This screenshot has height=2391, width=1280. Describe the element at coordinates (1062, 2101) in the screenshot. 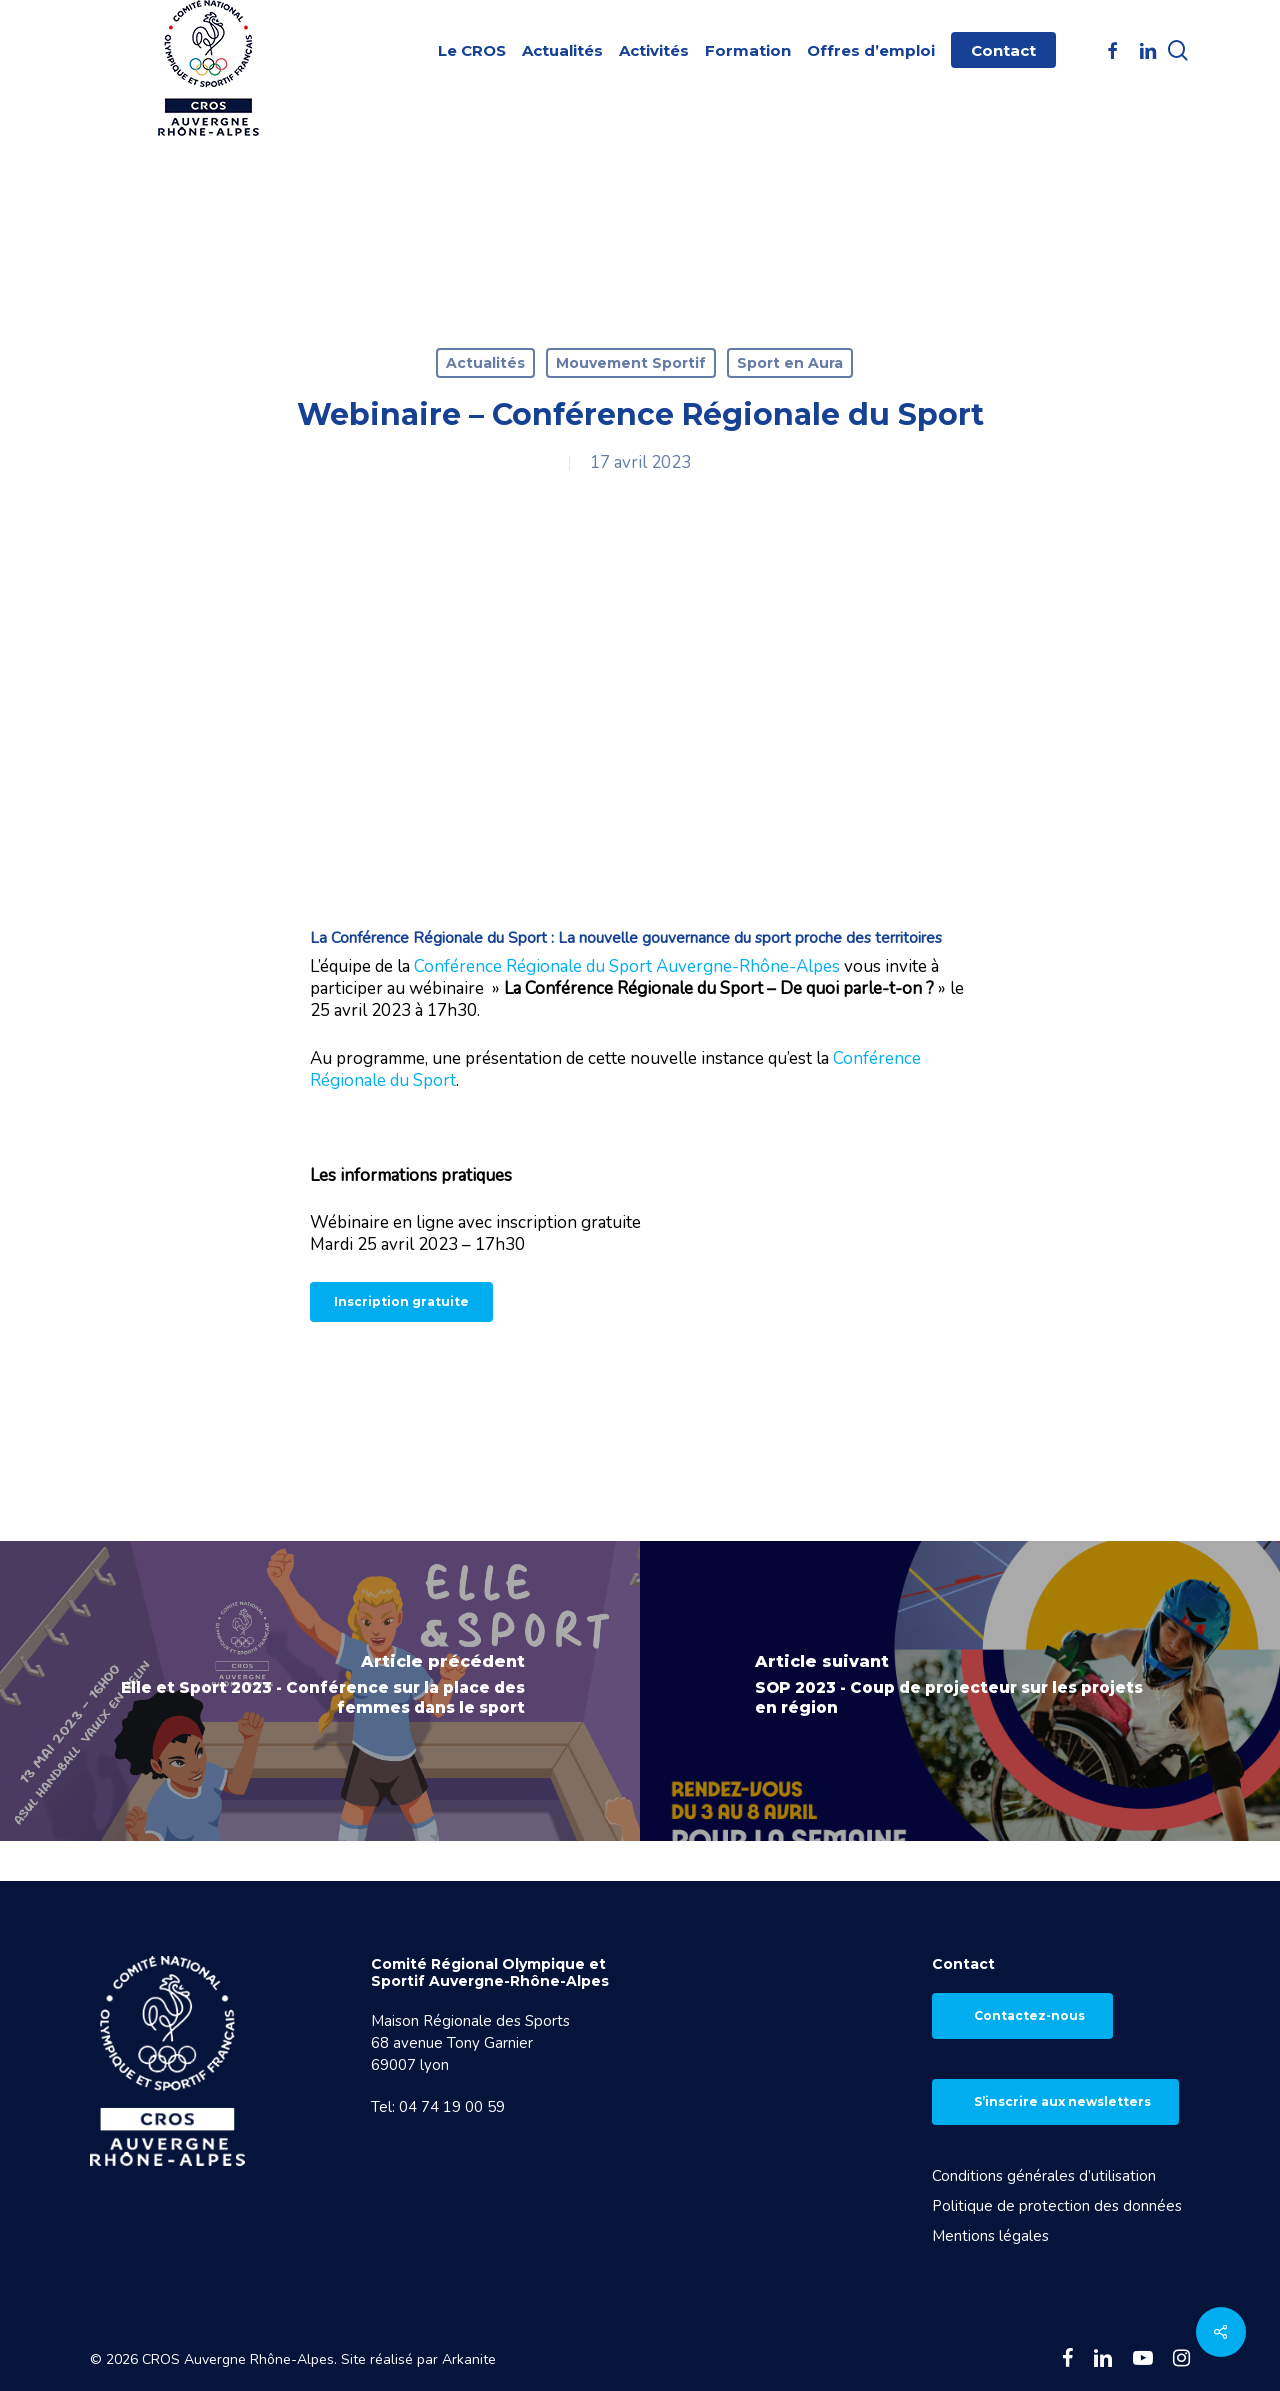

I see `S’inscrire aux newsletters` at that location.